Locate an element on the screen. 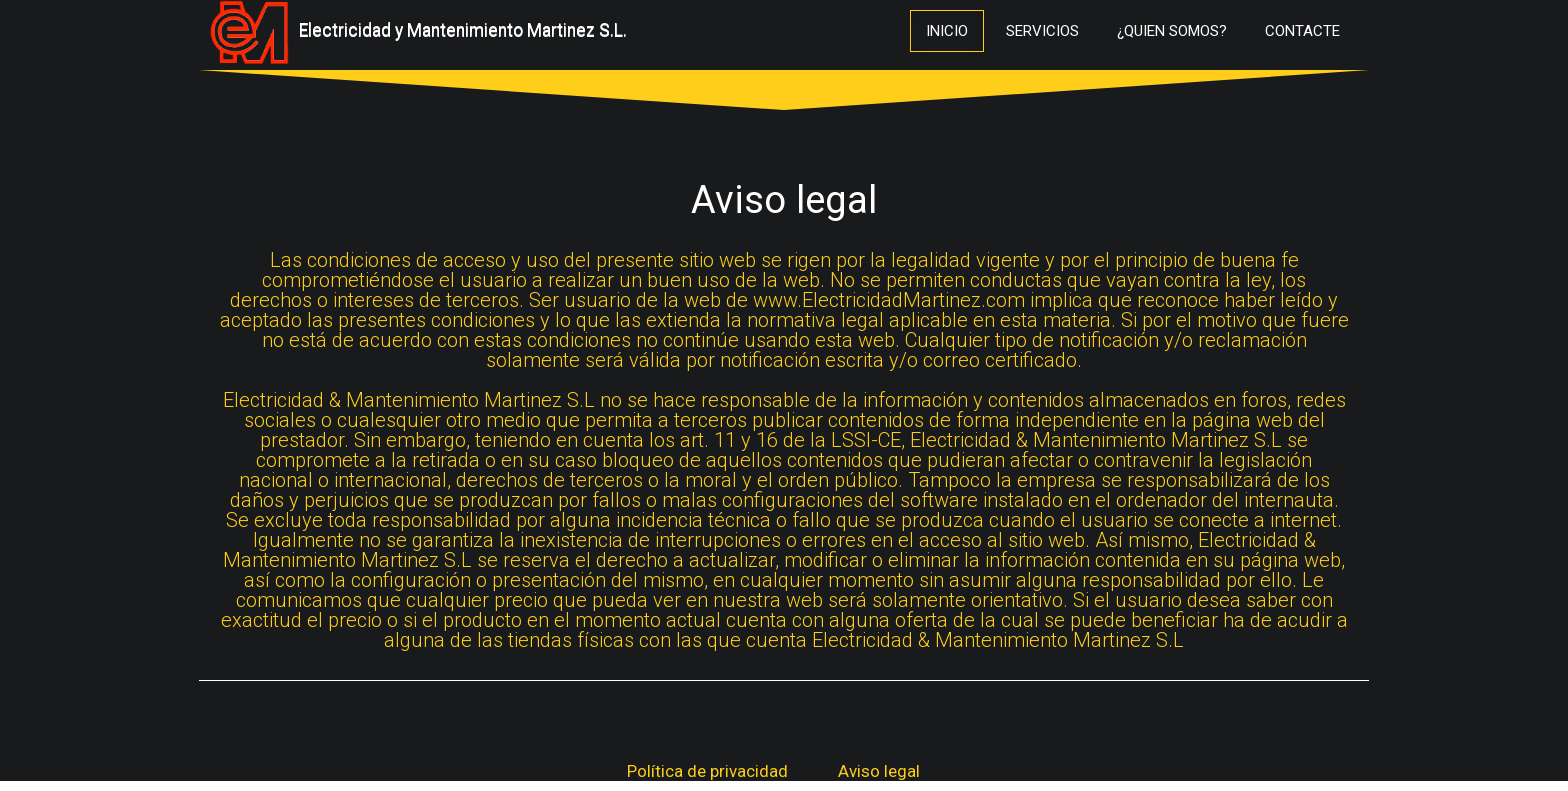 The image size is (1568, 791). Inicio is located at coordinates (947, 31).